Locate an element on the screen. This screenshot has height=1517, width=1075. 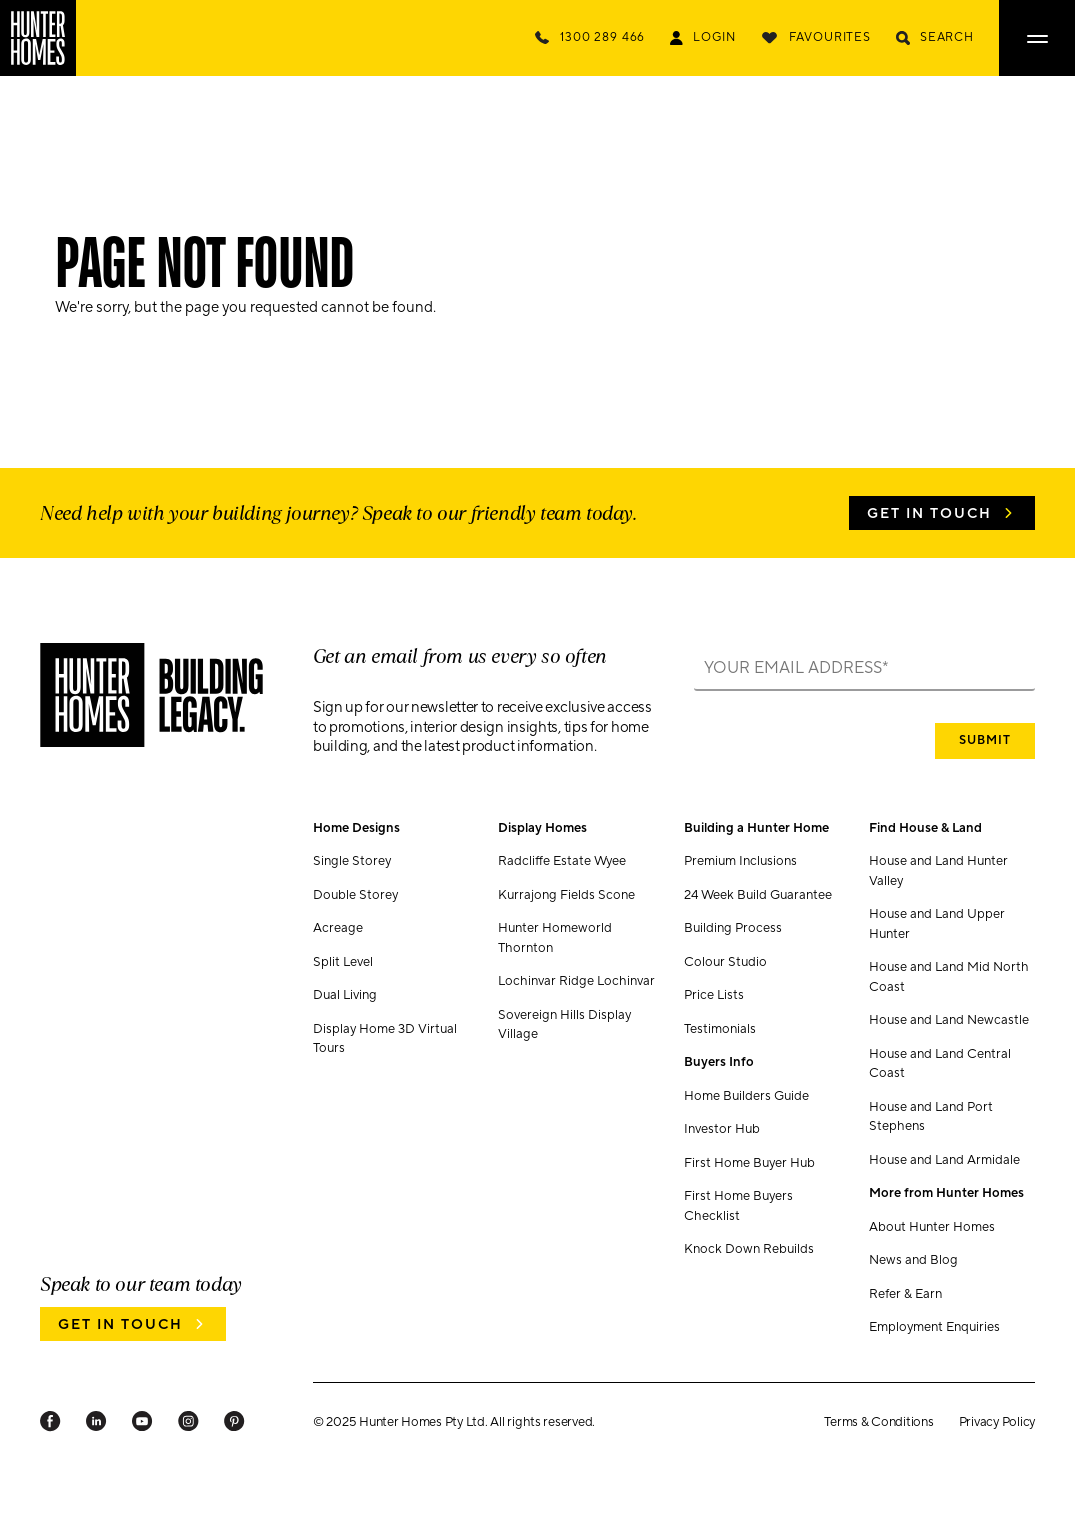
House and Land Hunter Valley is located at coordinates (938, 871).